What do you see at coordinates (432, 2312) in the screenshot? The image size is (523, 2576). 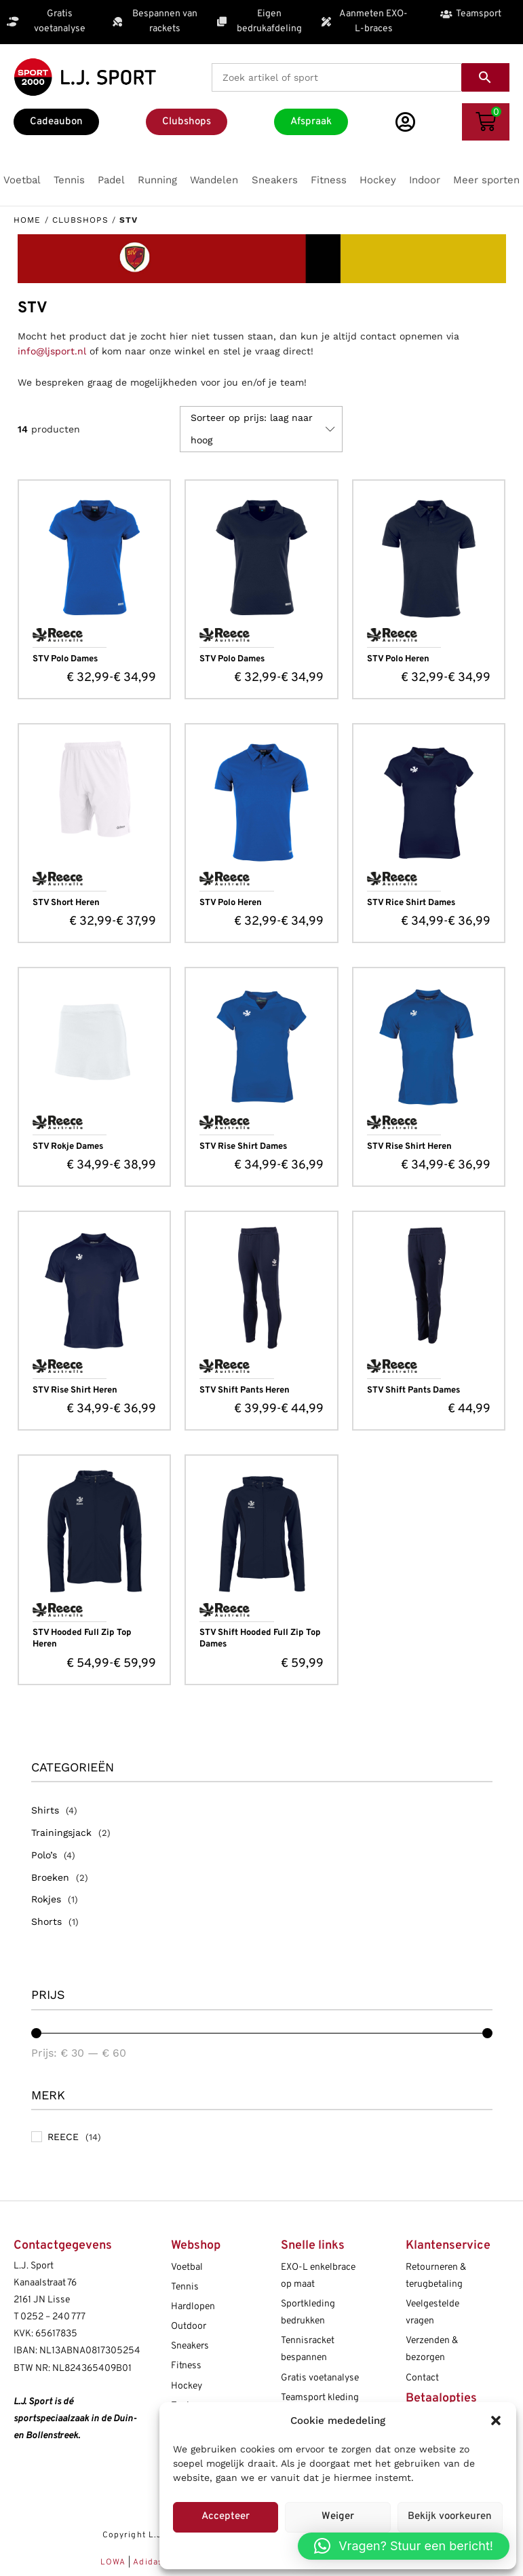 I see `Veelgestelde vragen` at bounding box center [432, 2312].